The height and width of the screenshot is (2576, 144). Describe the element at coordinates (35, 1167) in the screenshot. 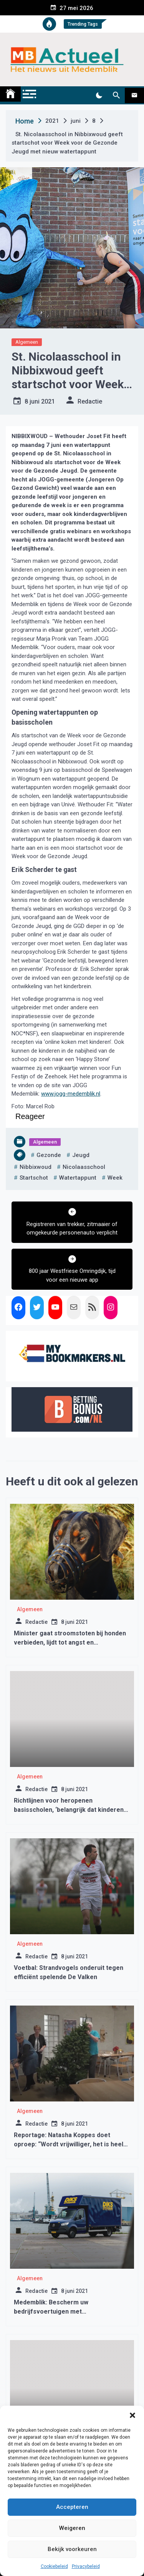

I see `nibbixwoud` at that location.